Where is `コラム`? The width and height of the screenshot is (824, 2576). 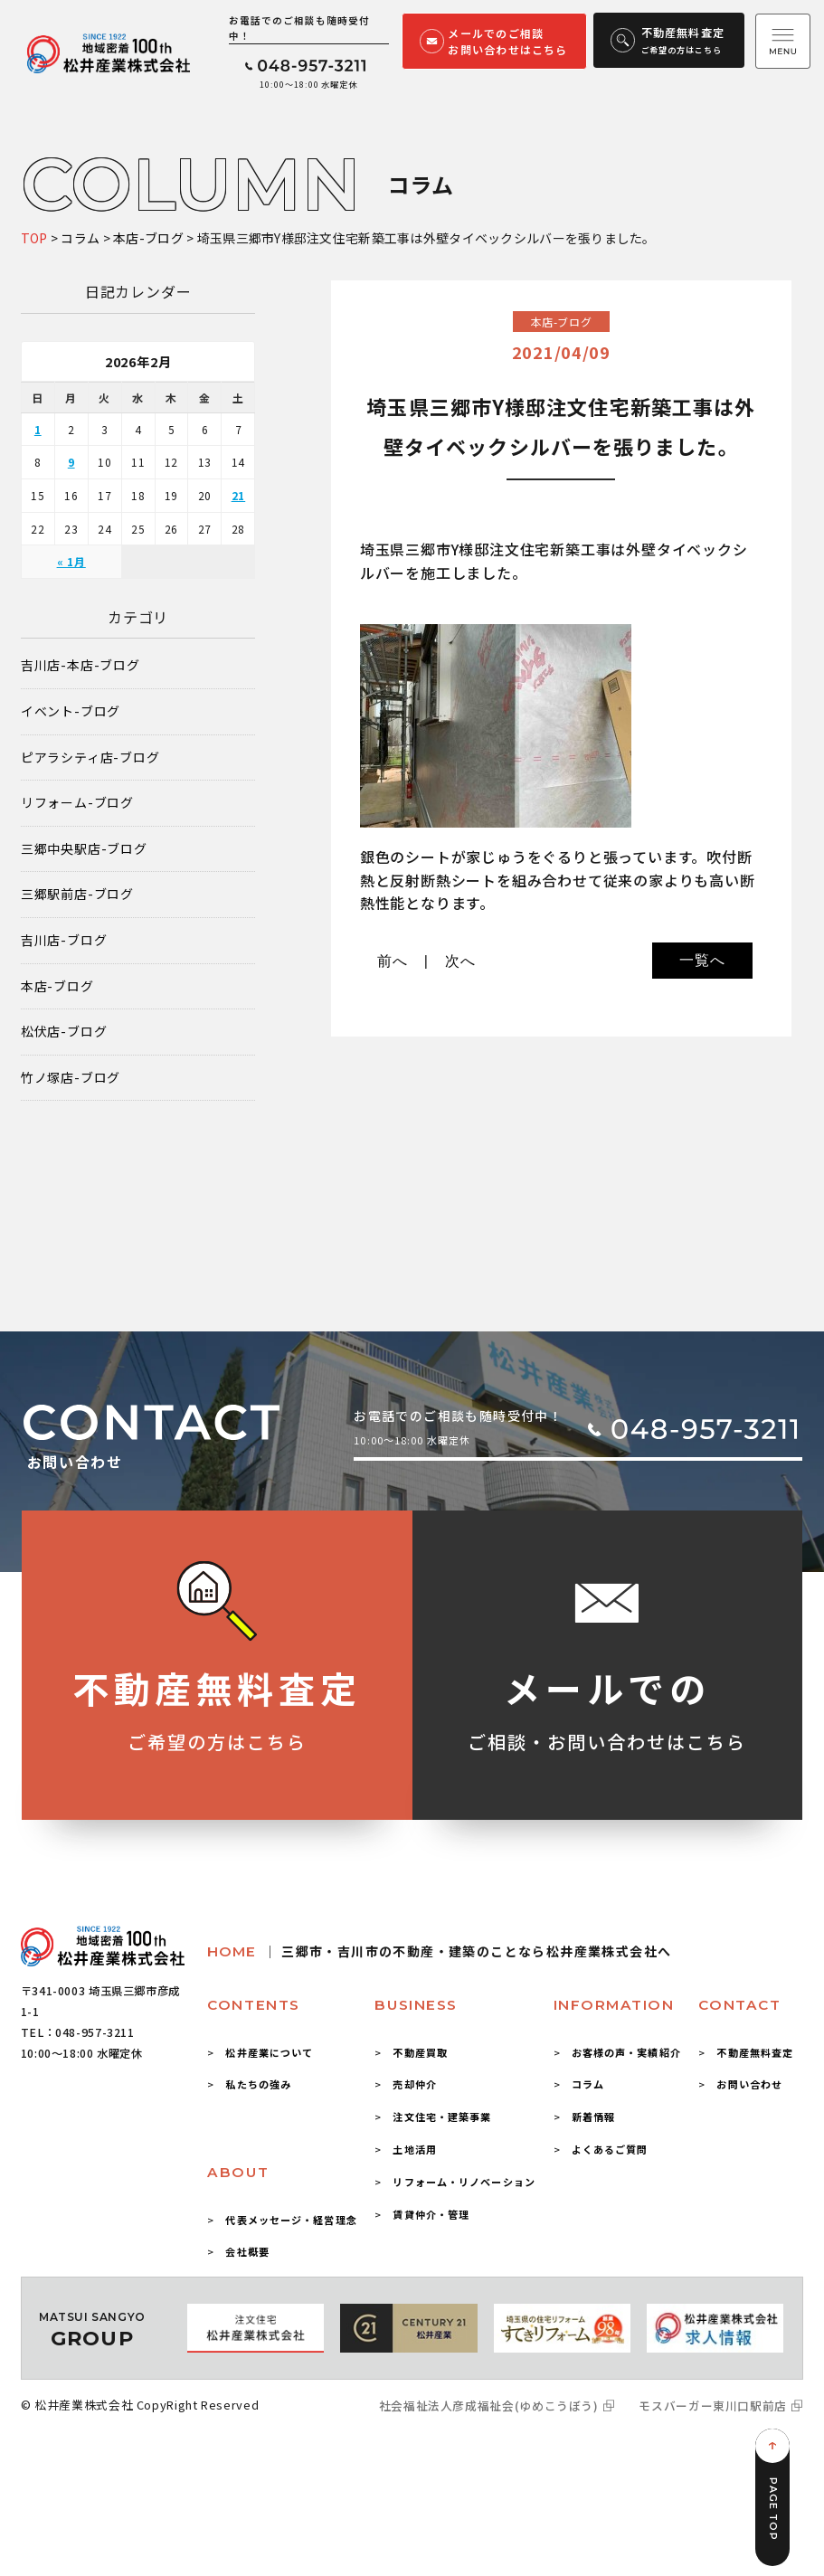 コラム is located at coordinates (588, 2084).